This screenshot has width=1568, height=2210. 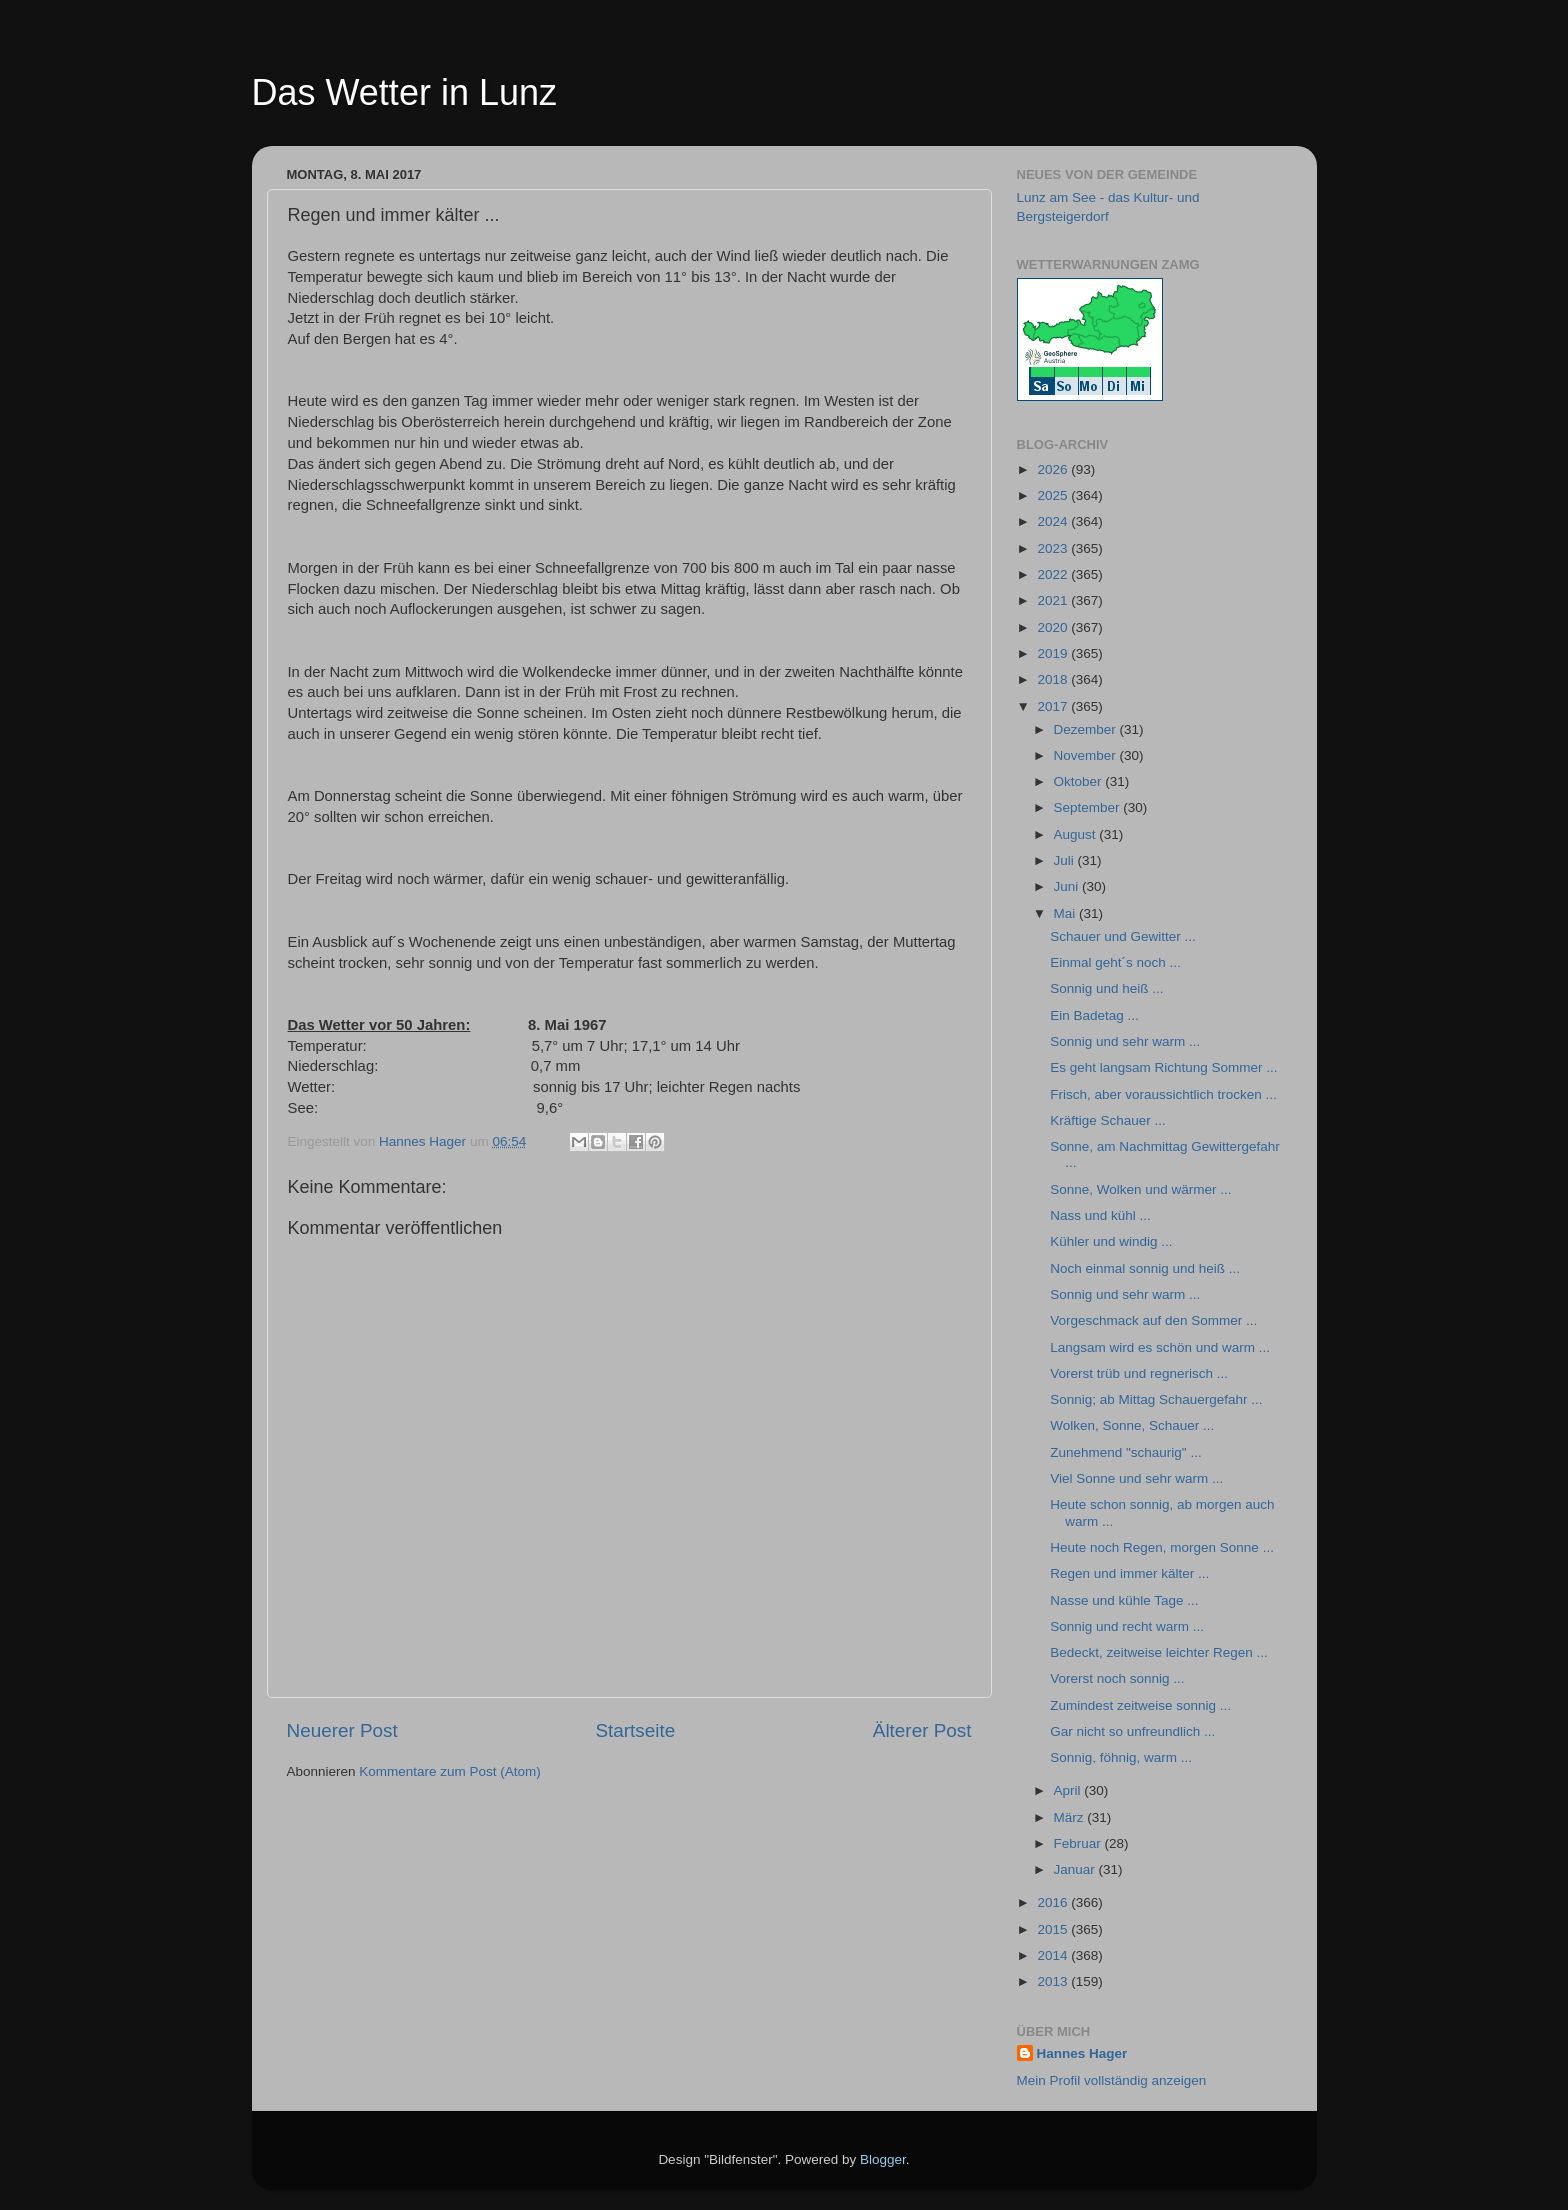 What do you see at coordinates (1163, 1094) in the screenshot?
I see `Frisch, aber voraussichtlich trocken ...` at bounding box center [1163, 1094].